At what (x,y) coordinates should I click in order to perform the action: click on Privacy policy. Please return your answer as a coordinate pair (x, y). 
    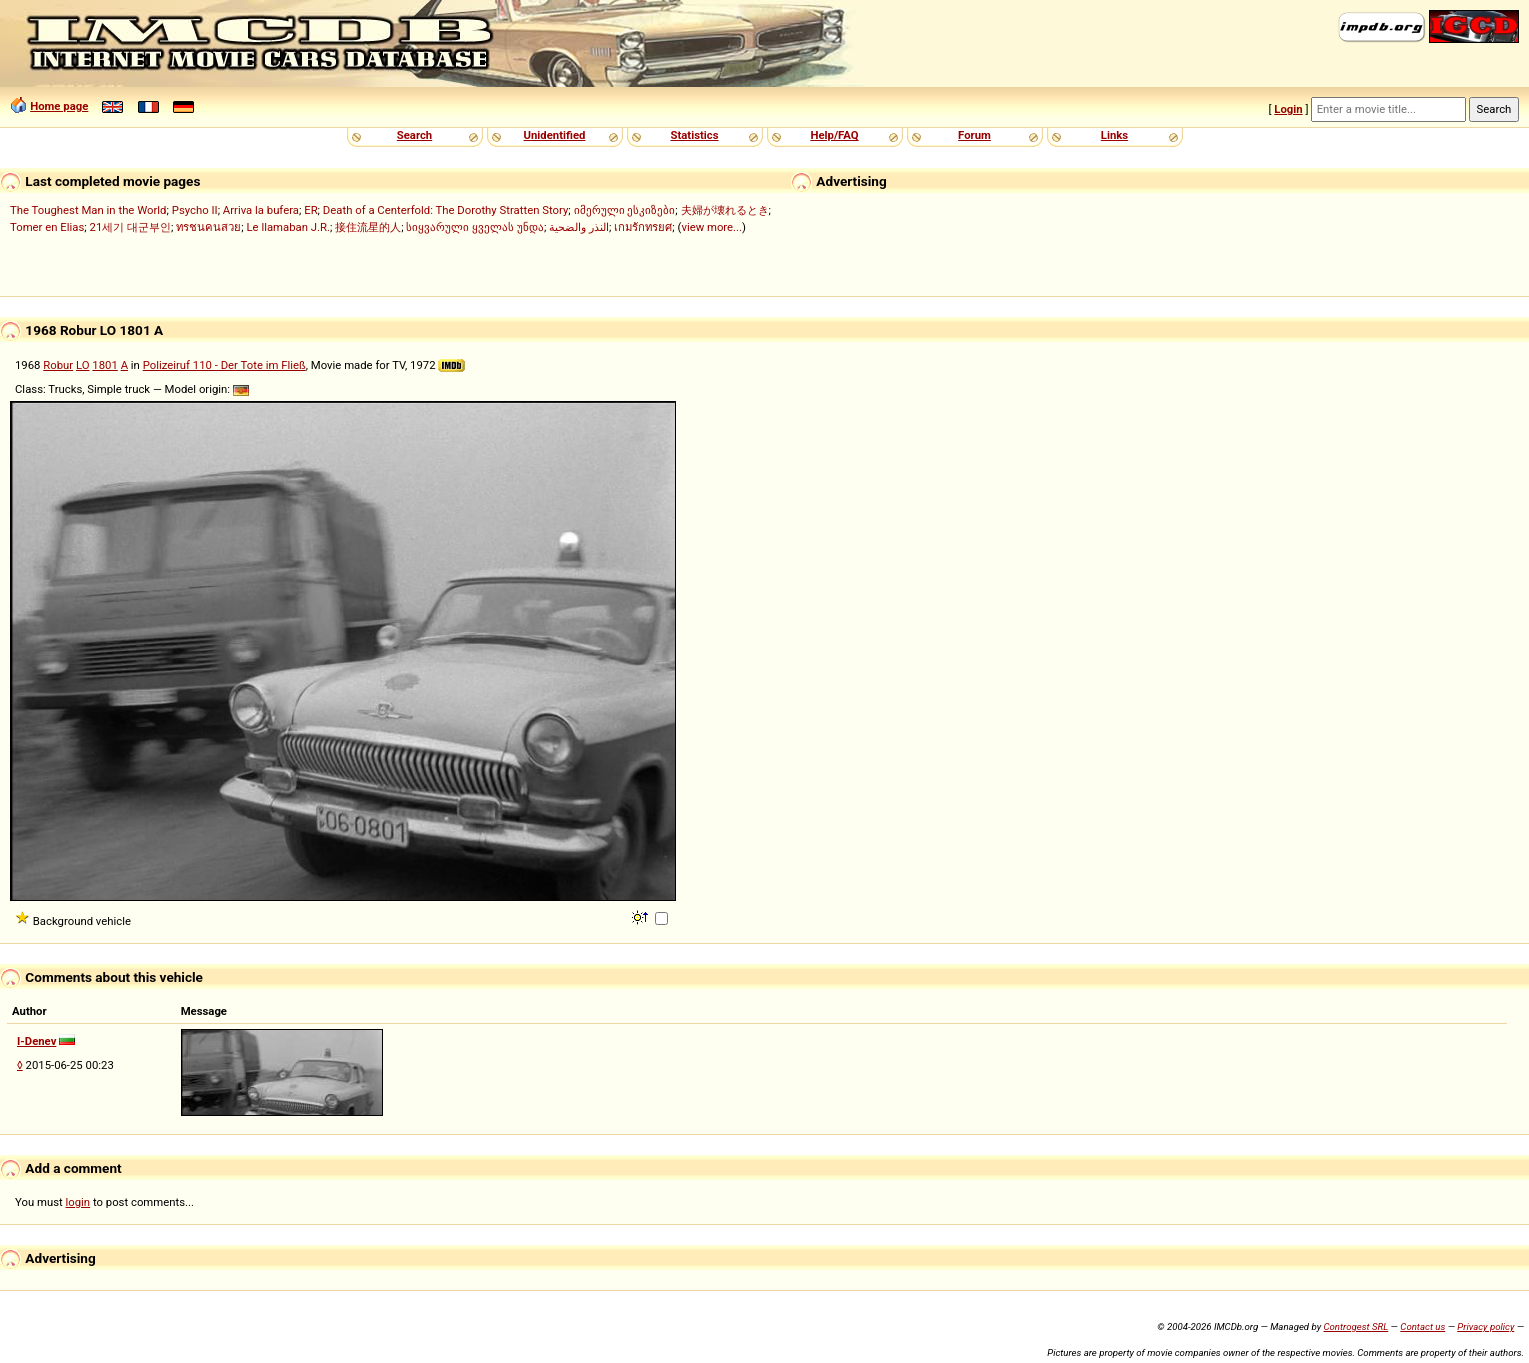
    Looking at the image, I should click on (1485, 1326).